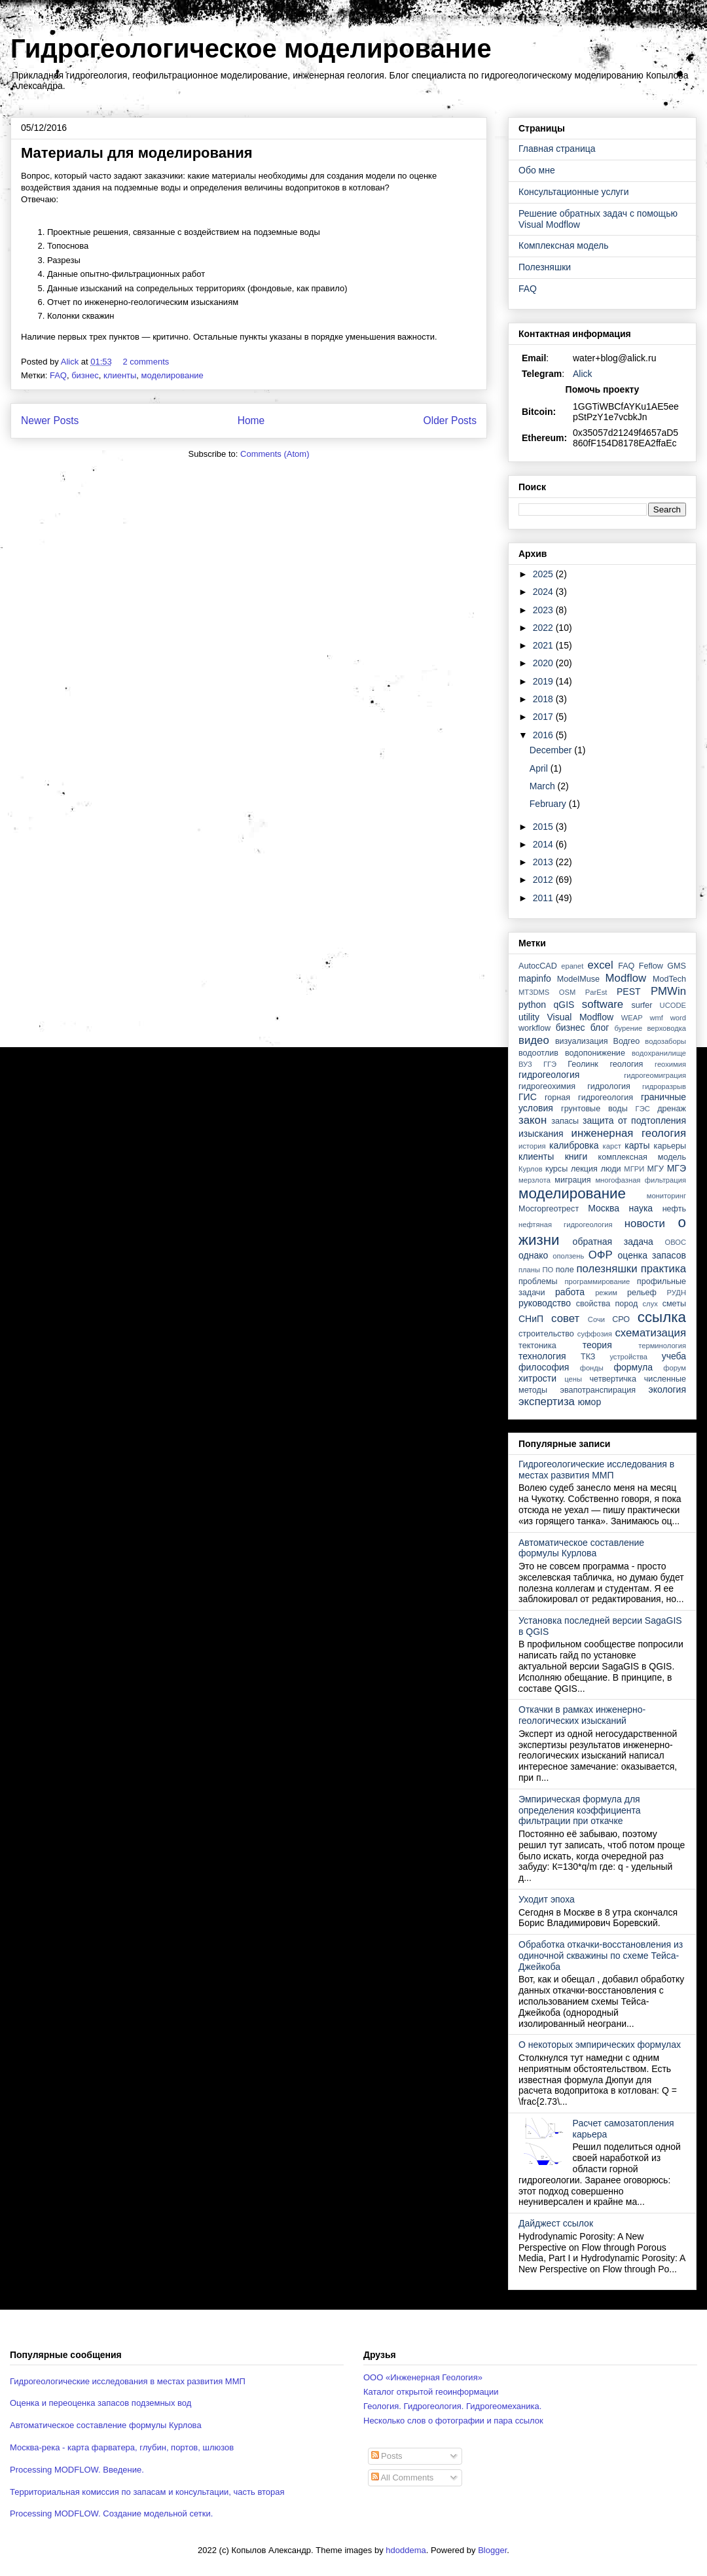  Describe the element at coordinates (675, 1242) in the screenshot. I see `ОВОС` at that location.